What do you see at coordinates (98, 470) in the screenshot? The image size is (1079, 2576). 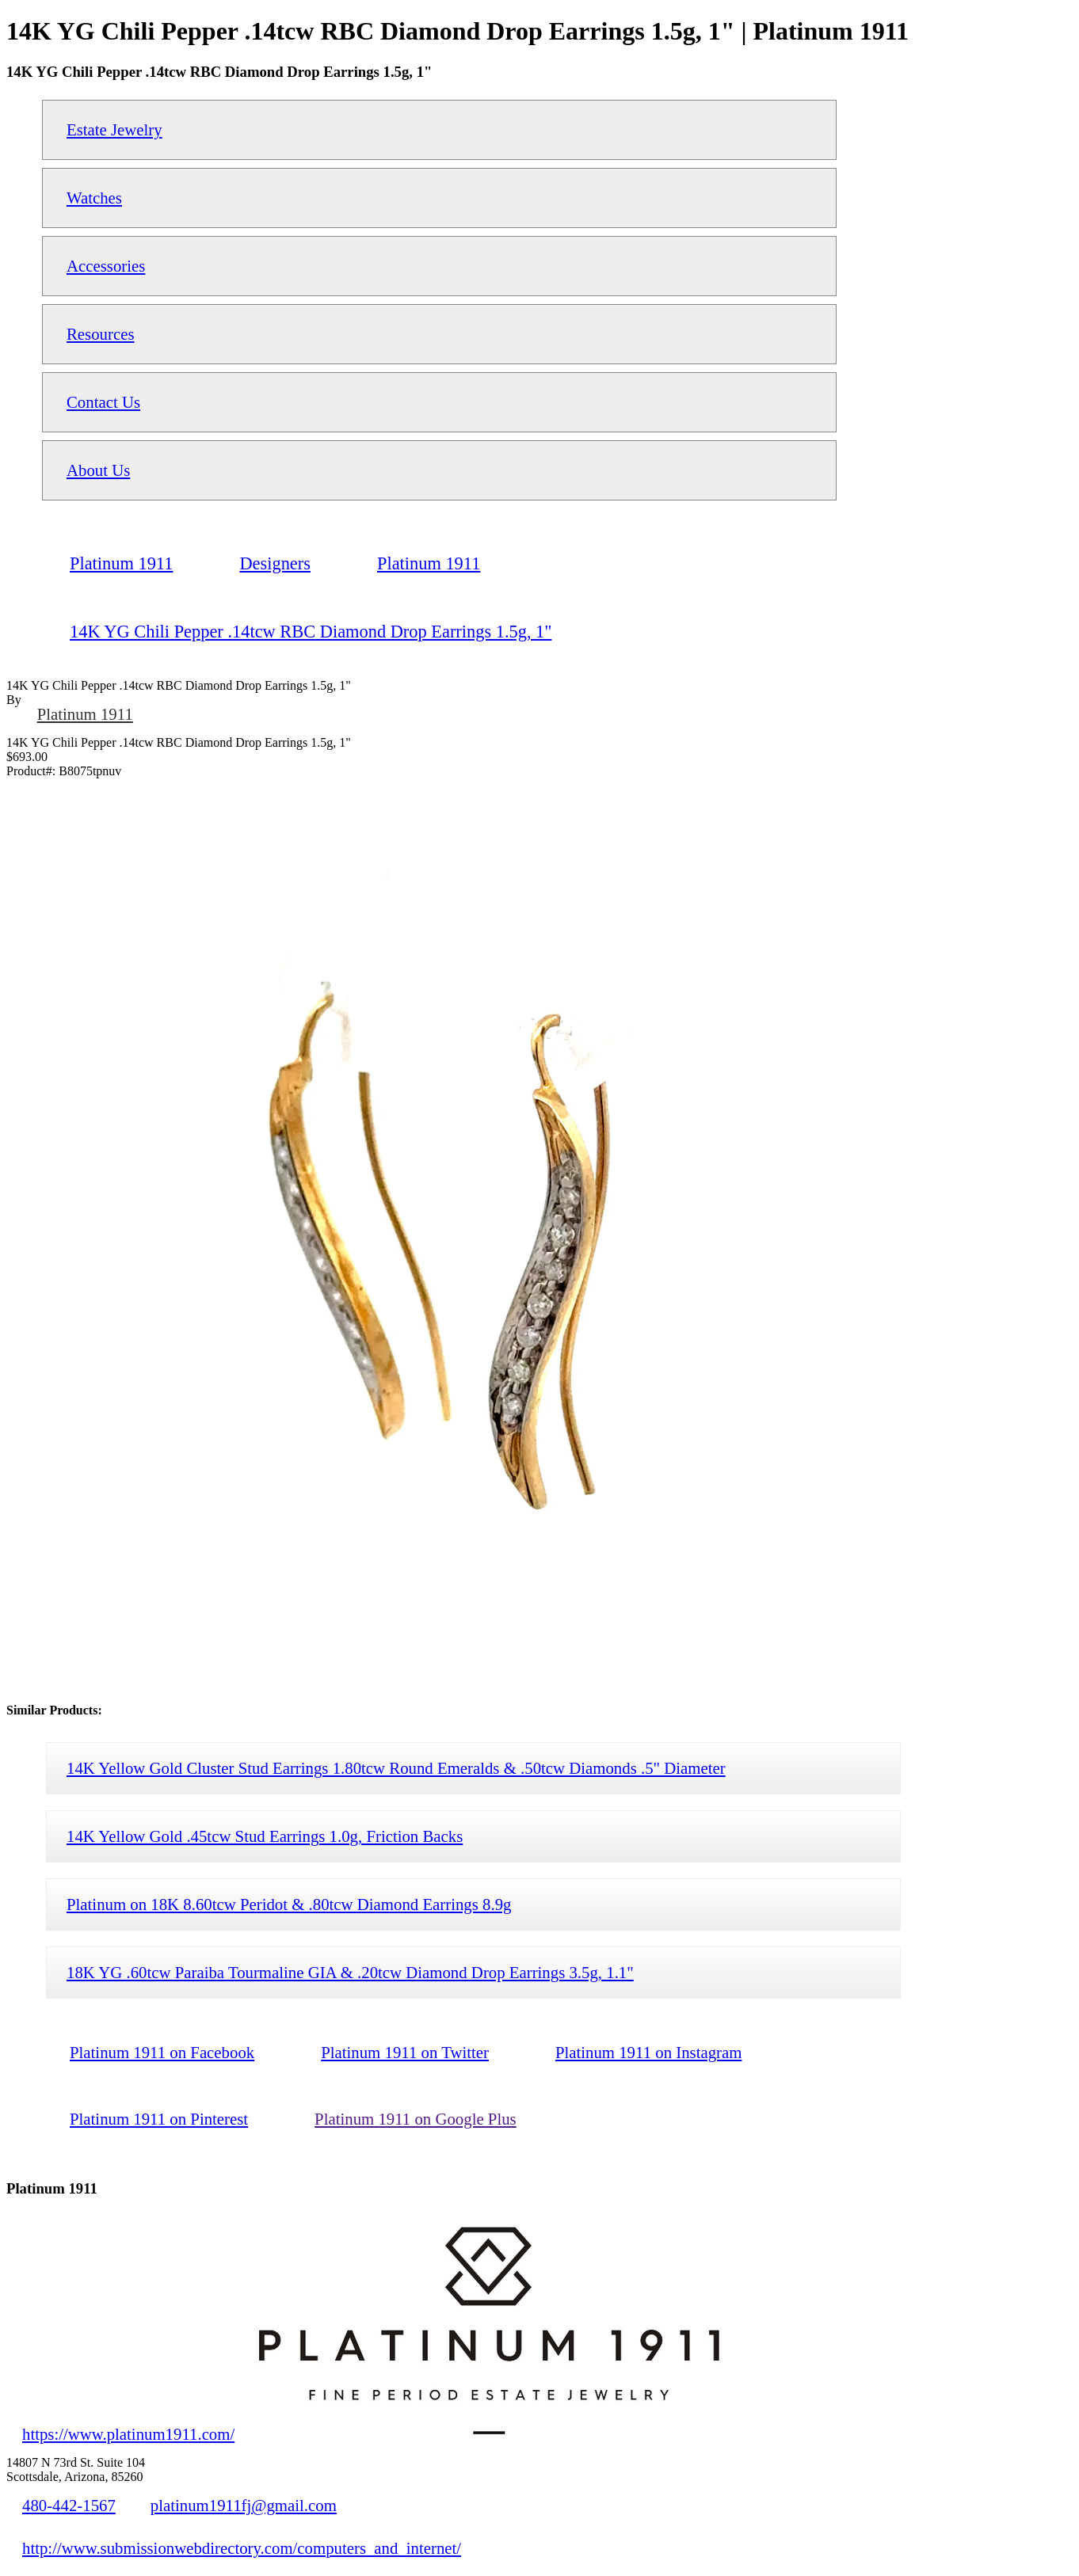 I see `About Us` at bounding box center [98, 470].